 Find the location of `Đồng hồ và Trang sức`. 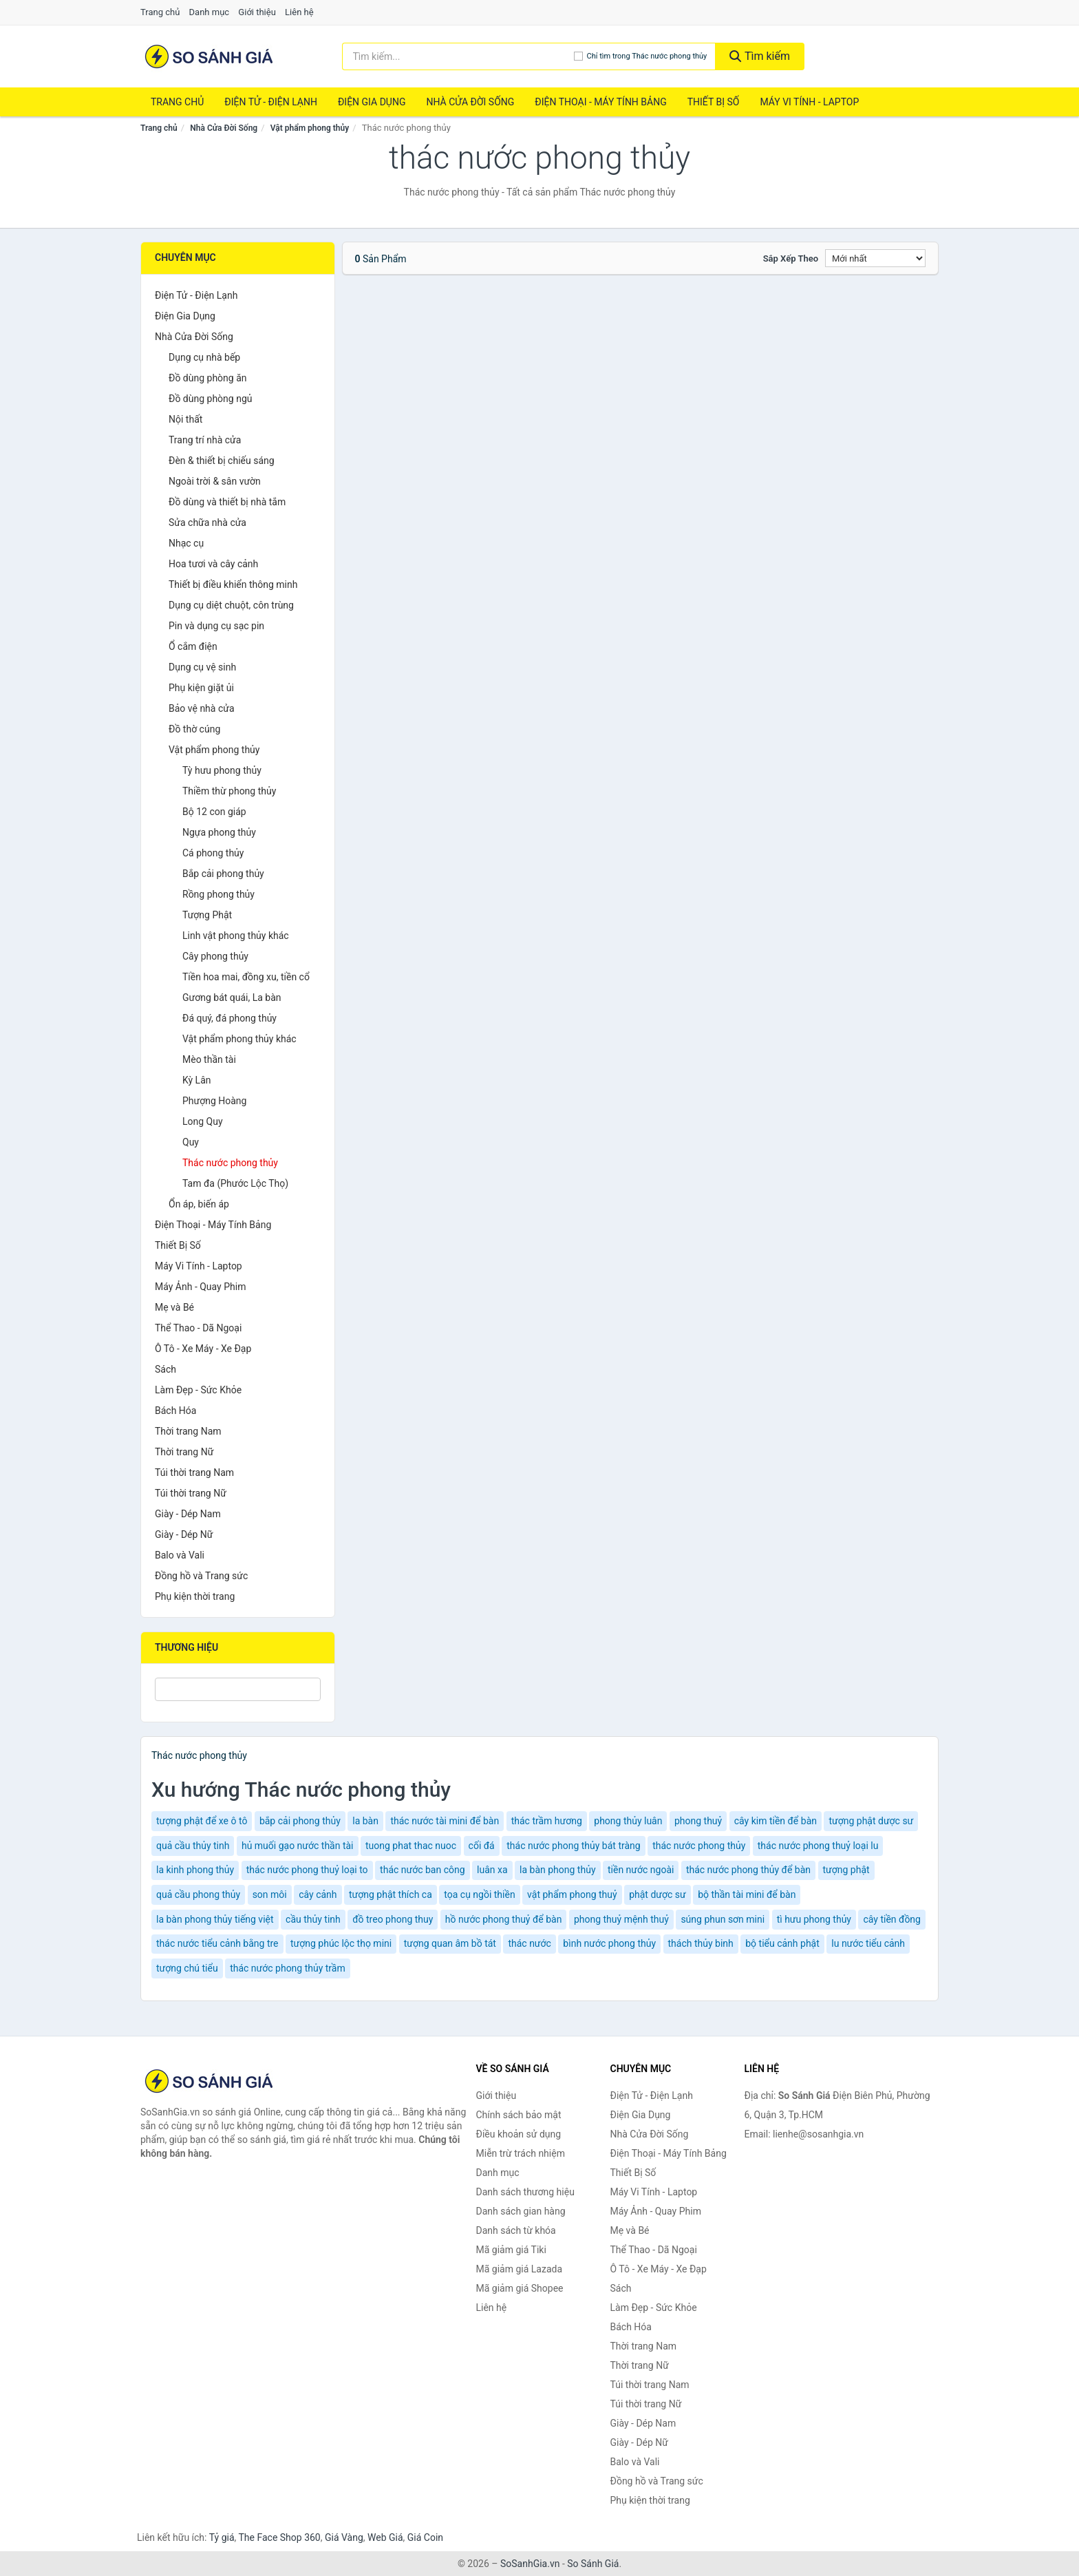

Đồng hồ và Trang sức is located at coordinates (201, 1575).